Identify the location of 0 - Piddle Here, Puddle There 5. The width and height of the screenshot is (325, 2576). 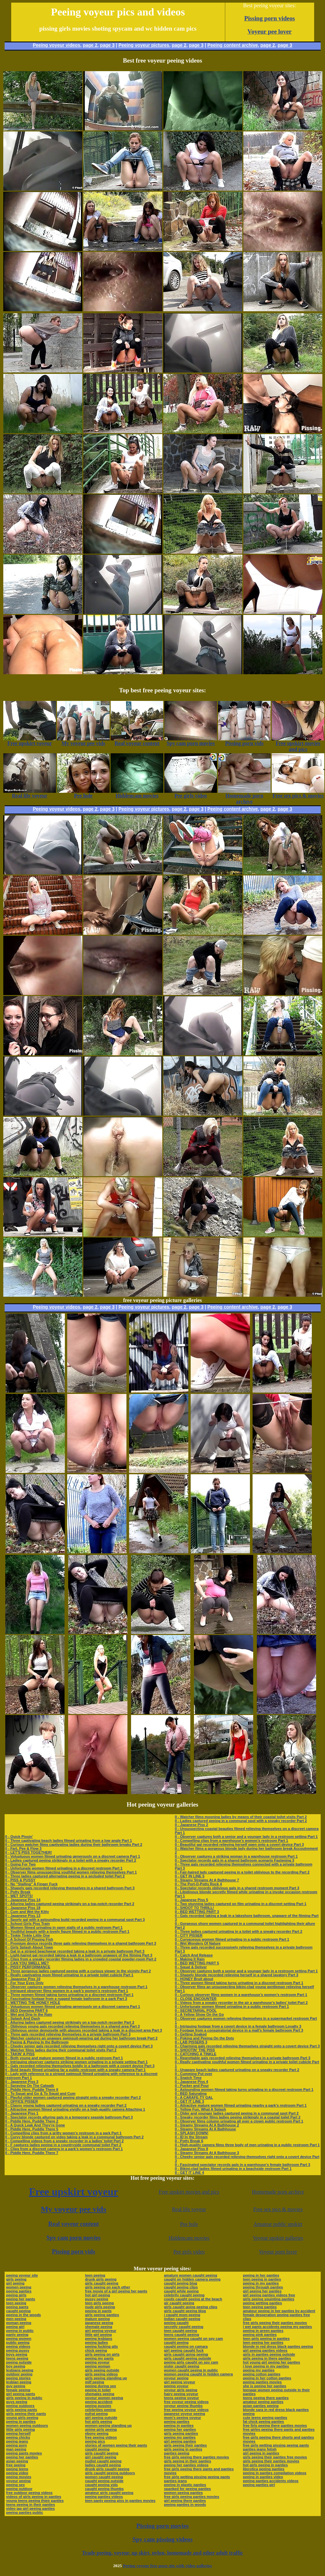
(31, 2129).